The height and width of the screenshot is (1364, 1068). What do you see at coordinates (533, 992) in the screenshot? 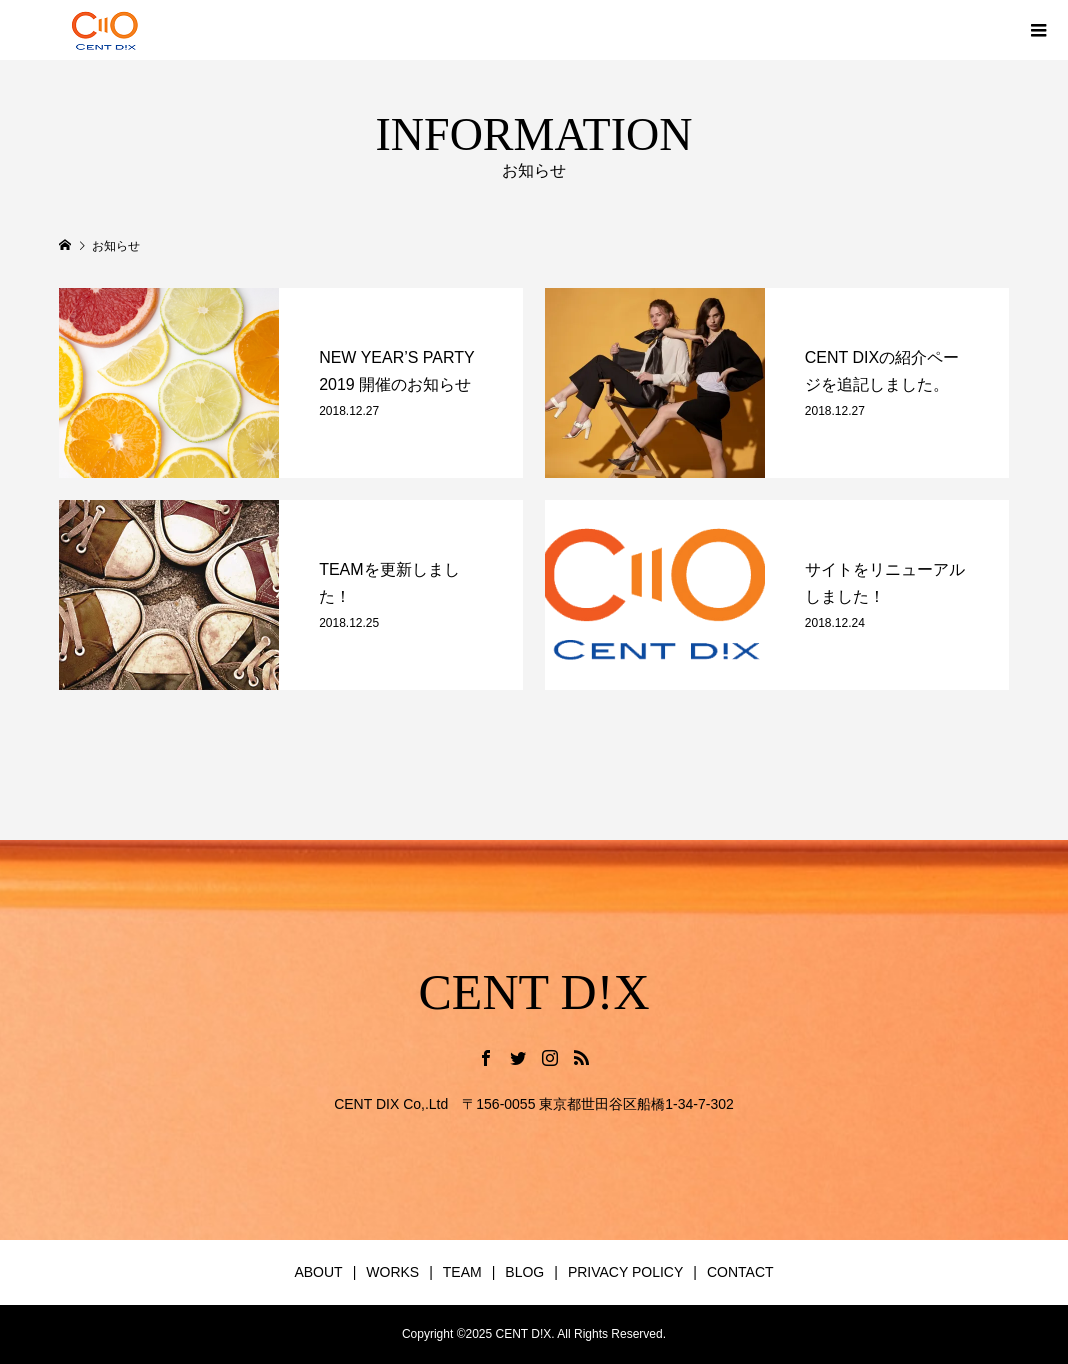
I see `CENT D!X` at bounding box center [533, 992].